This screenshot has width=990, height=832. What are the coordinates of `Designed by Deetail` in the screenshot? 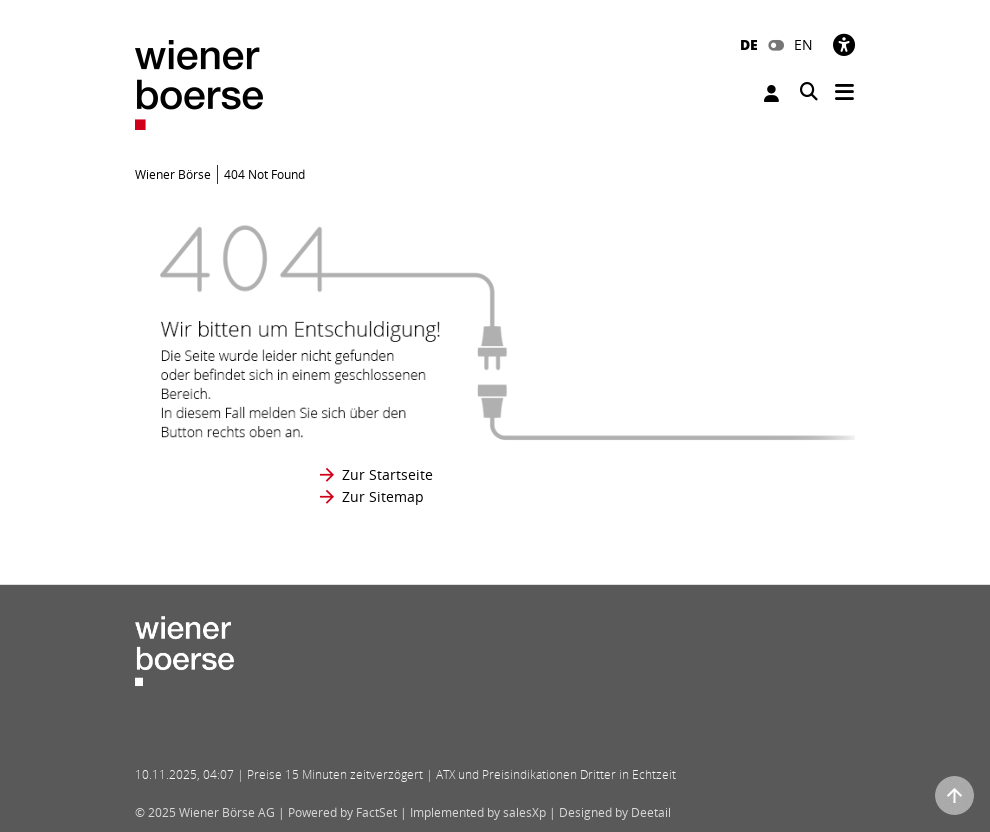 It's located at (615, 812).